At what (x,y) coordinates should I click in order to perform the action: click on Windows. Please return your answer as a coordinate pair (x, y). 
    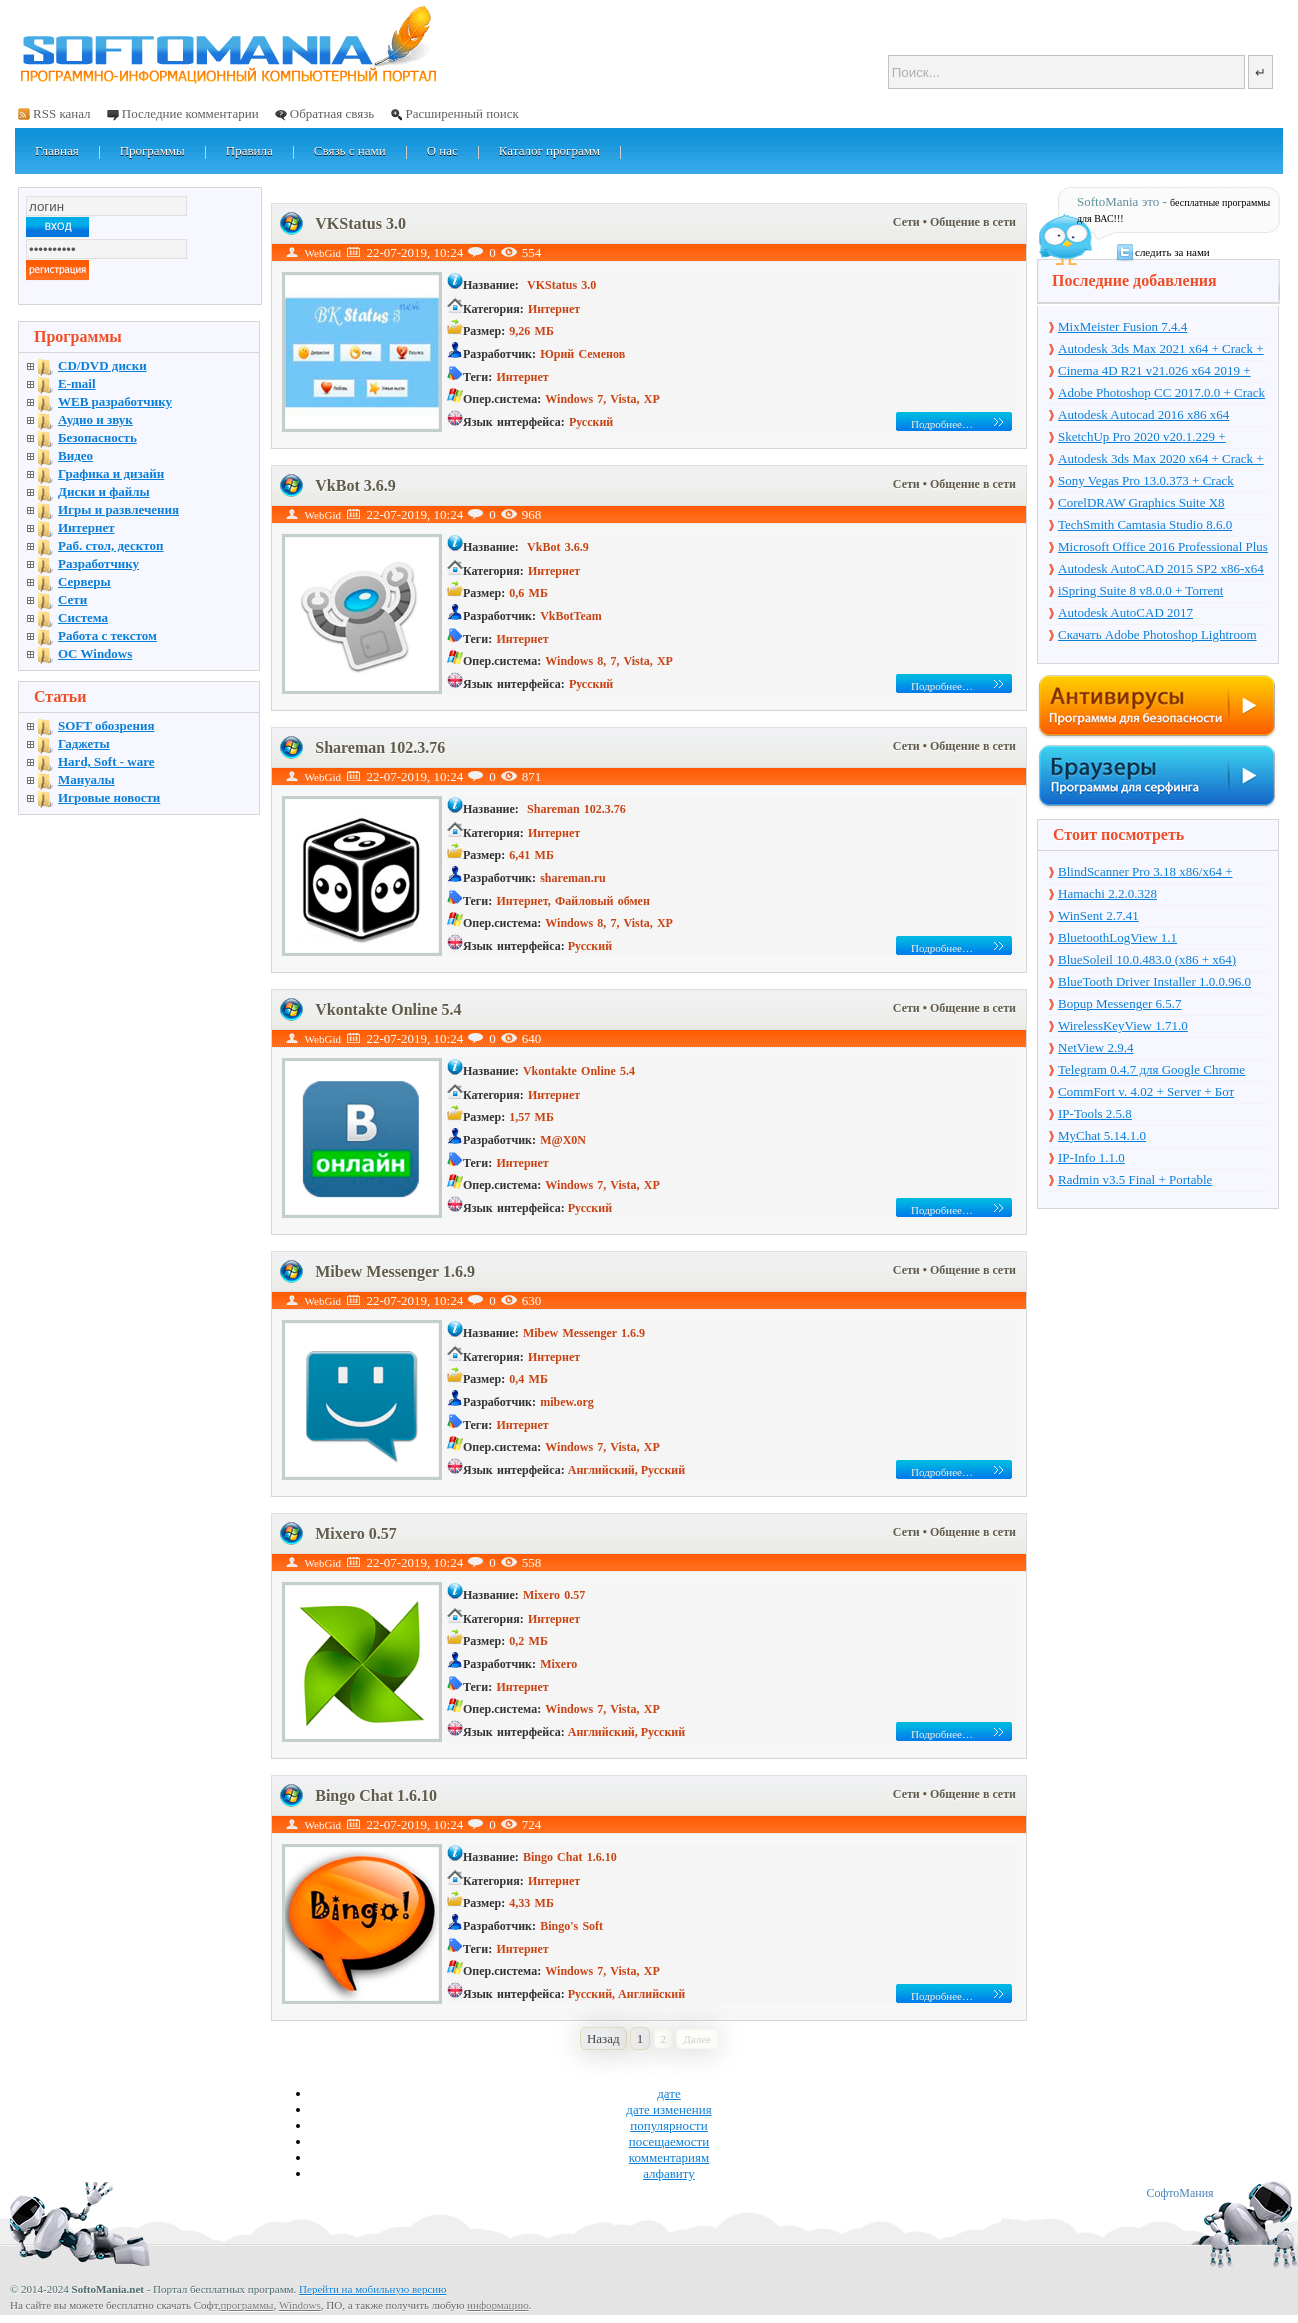
    Looking at the image, I should click on (300, 2305).